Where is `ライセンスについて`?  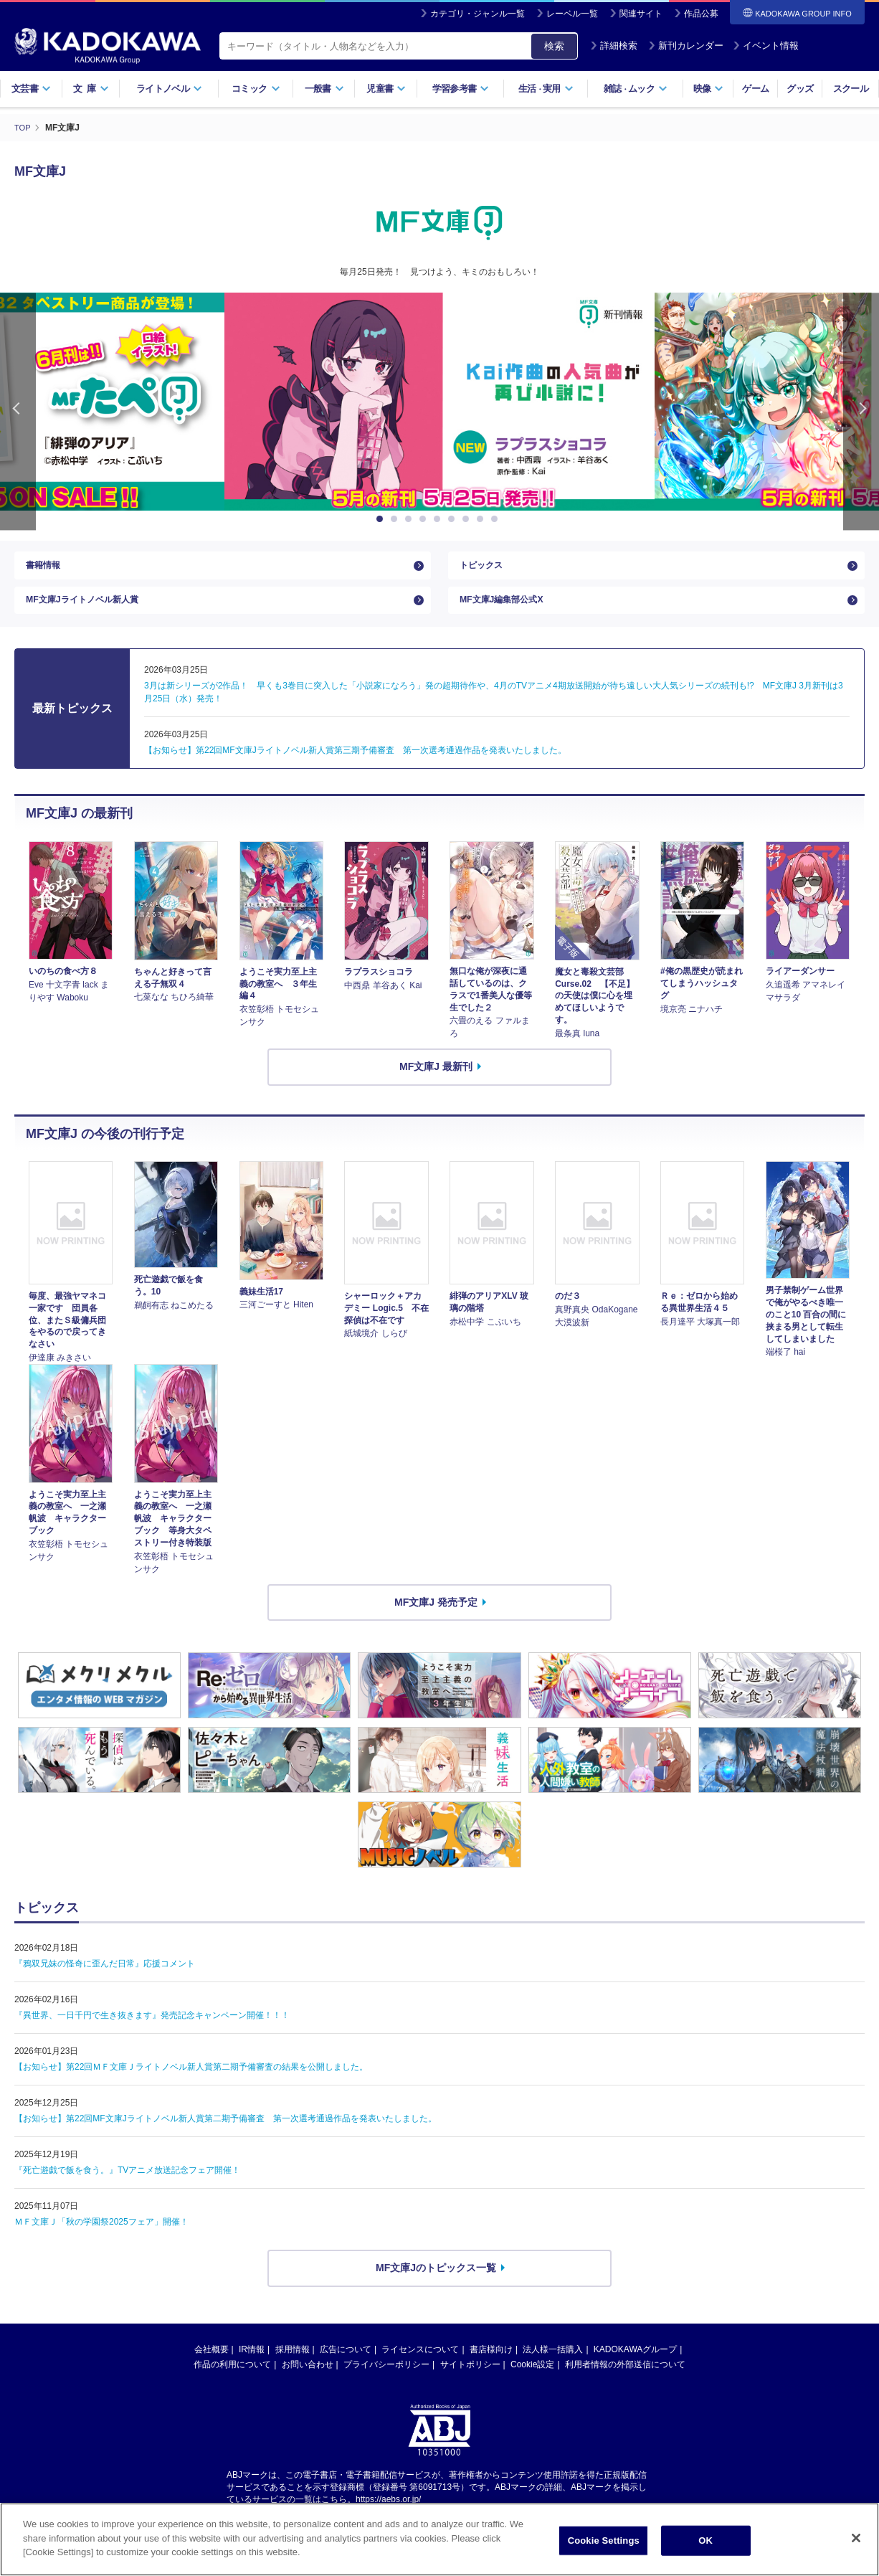
ライセンスについて is located at coordinates (420, 2364).